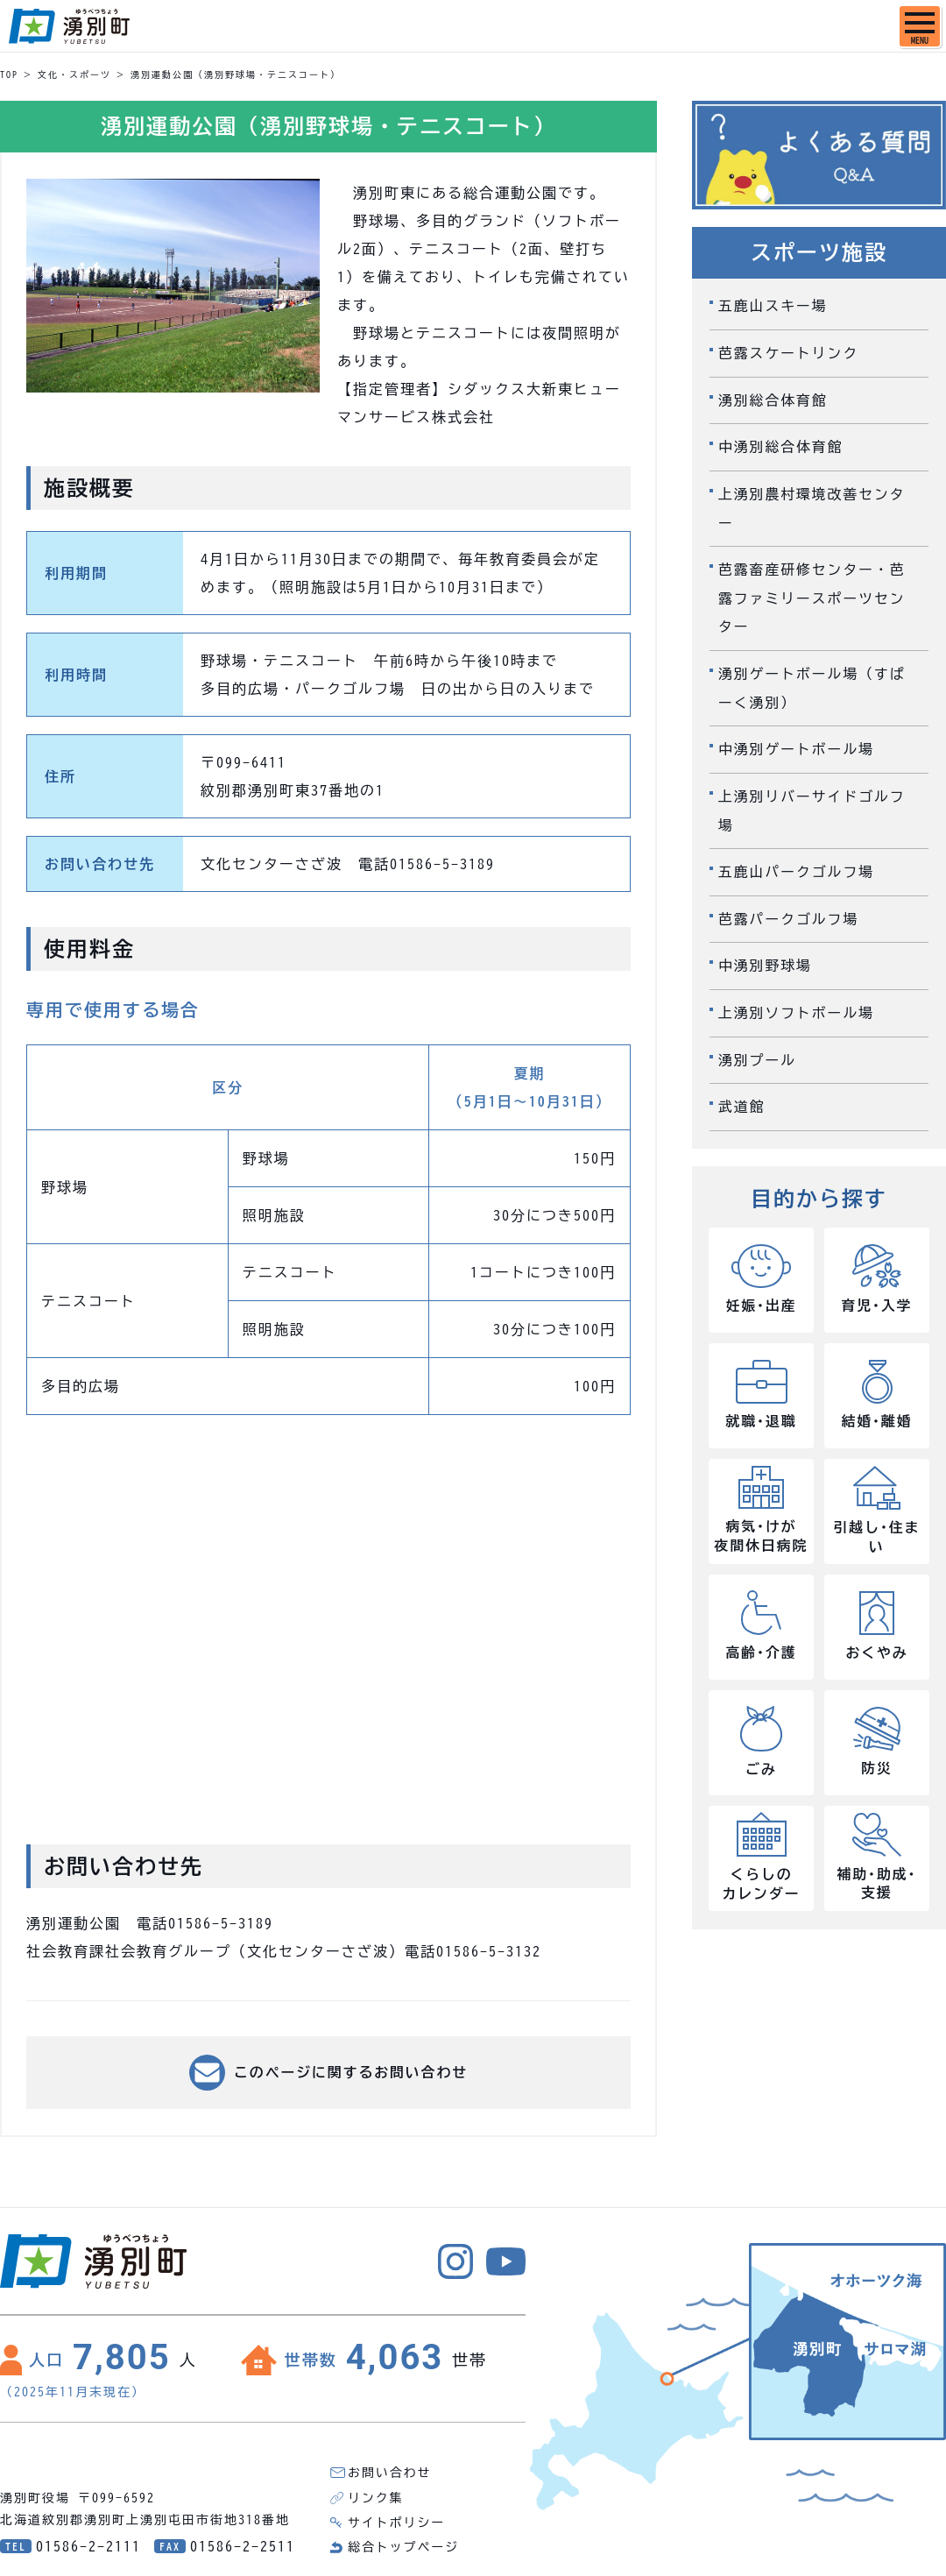  I want to click on 中湧別ゲートボール場, so click(797, 743).